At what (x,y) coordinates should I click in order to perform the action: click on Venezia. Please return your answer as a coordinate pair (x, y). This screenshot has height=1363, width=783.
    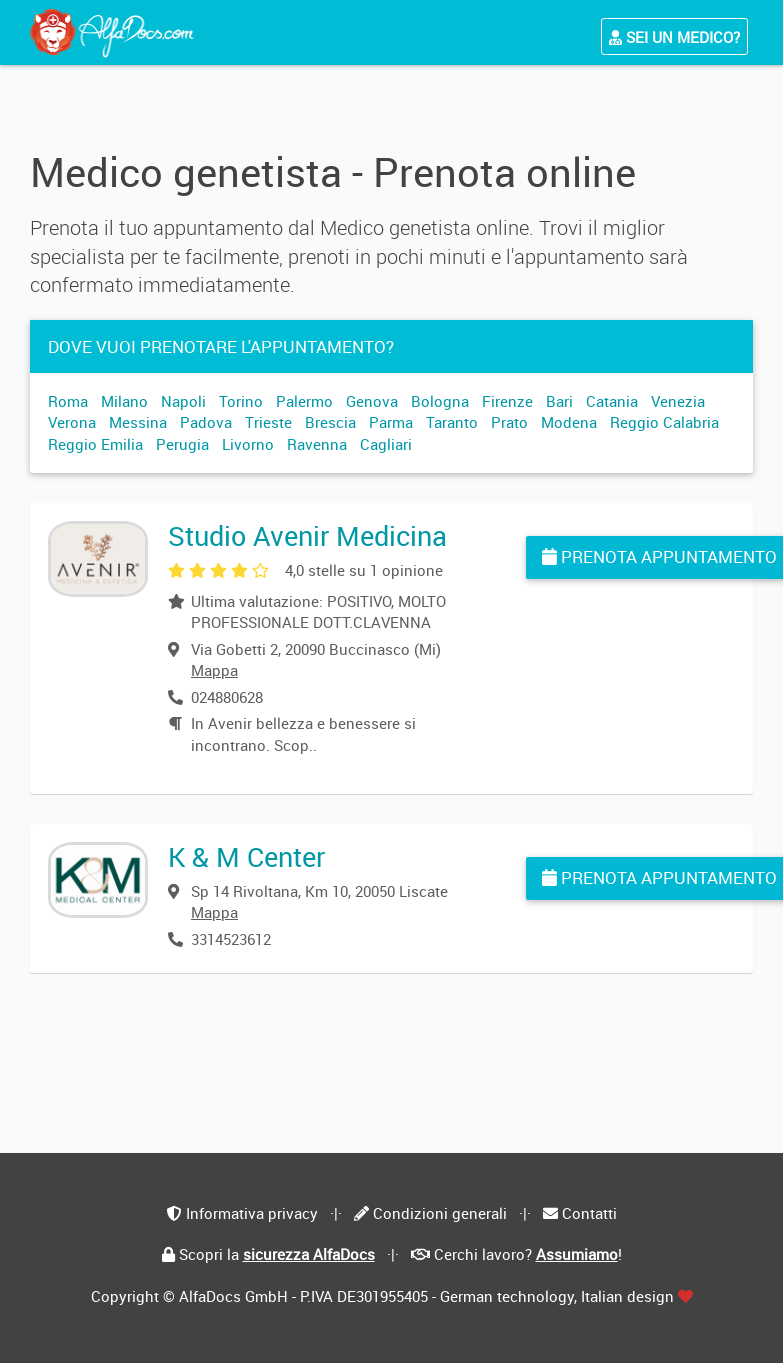
    Looking at the image, I should click on (678, 401).